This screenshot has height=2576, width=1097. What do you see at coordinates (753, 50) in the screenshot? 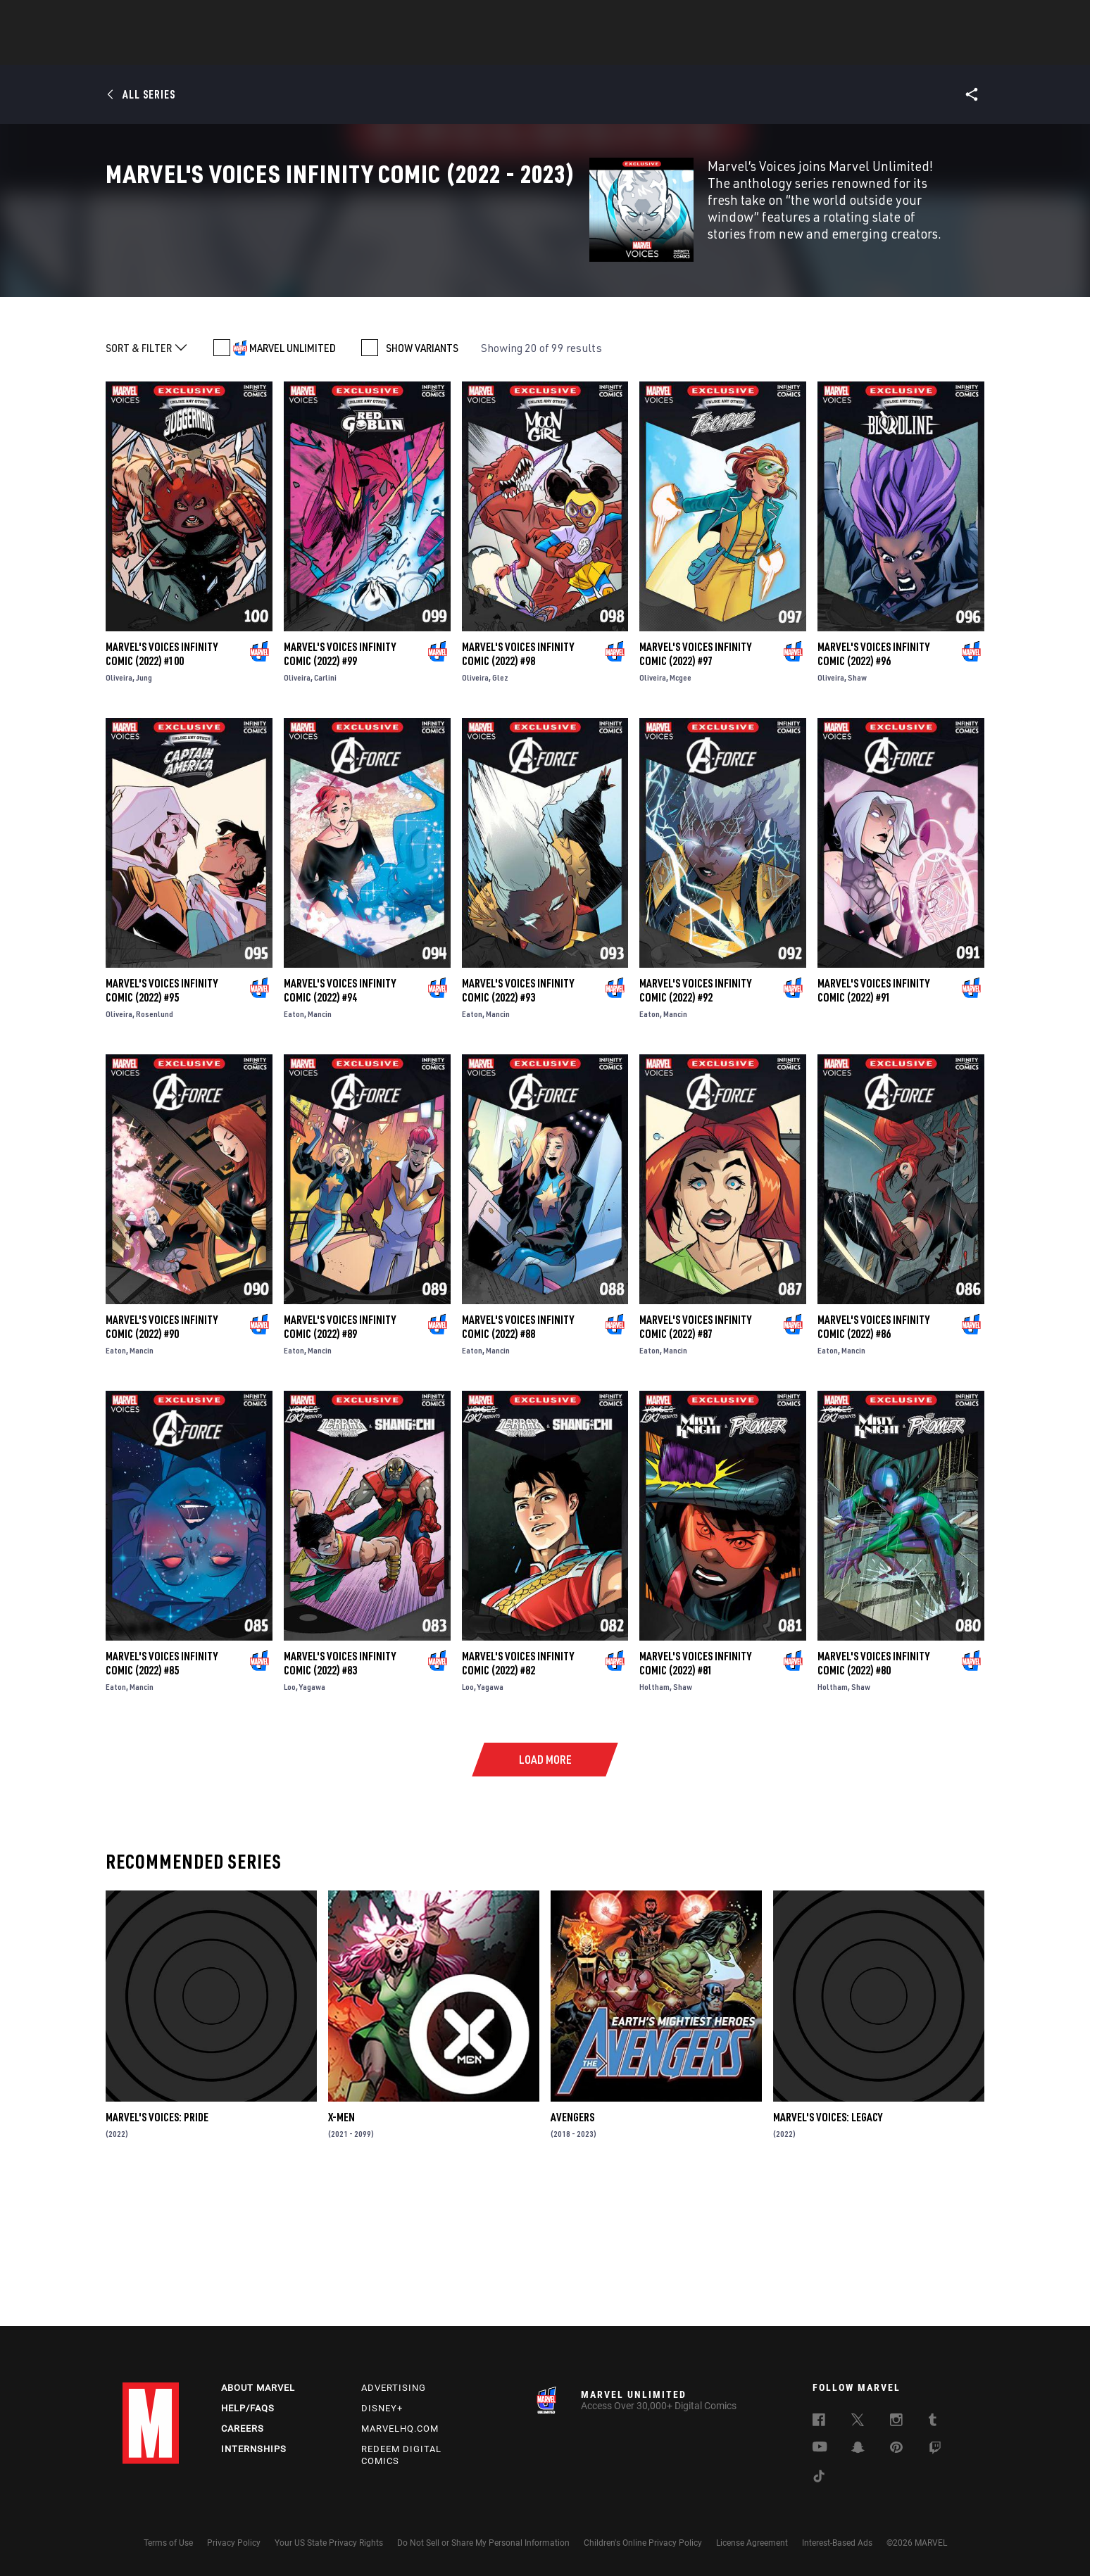
I see `More` at bounding box center [753, 50].